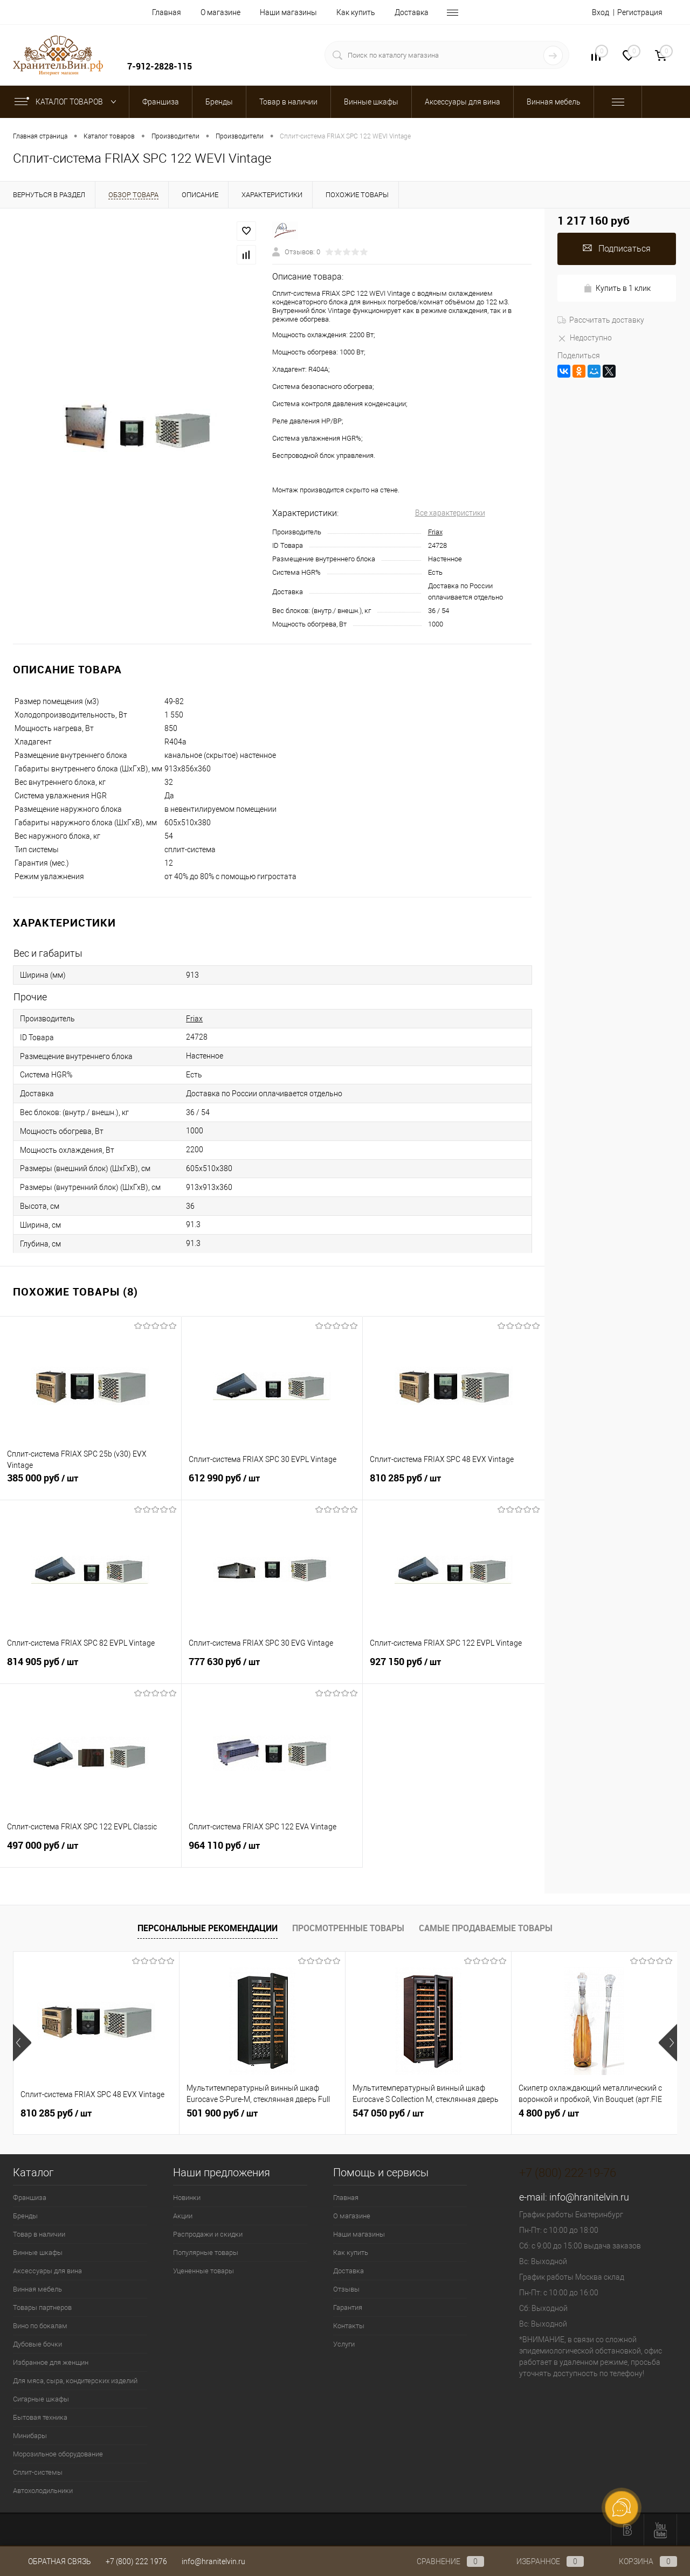 The height and width of the screenshot is (2576, 690). What do you see at coordinates (347, 2307) in the screenshot?
I see `Гарантия` at bounding box center [347, 2307].